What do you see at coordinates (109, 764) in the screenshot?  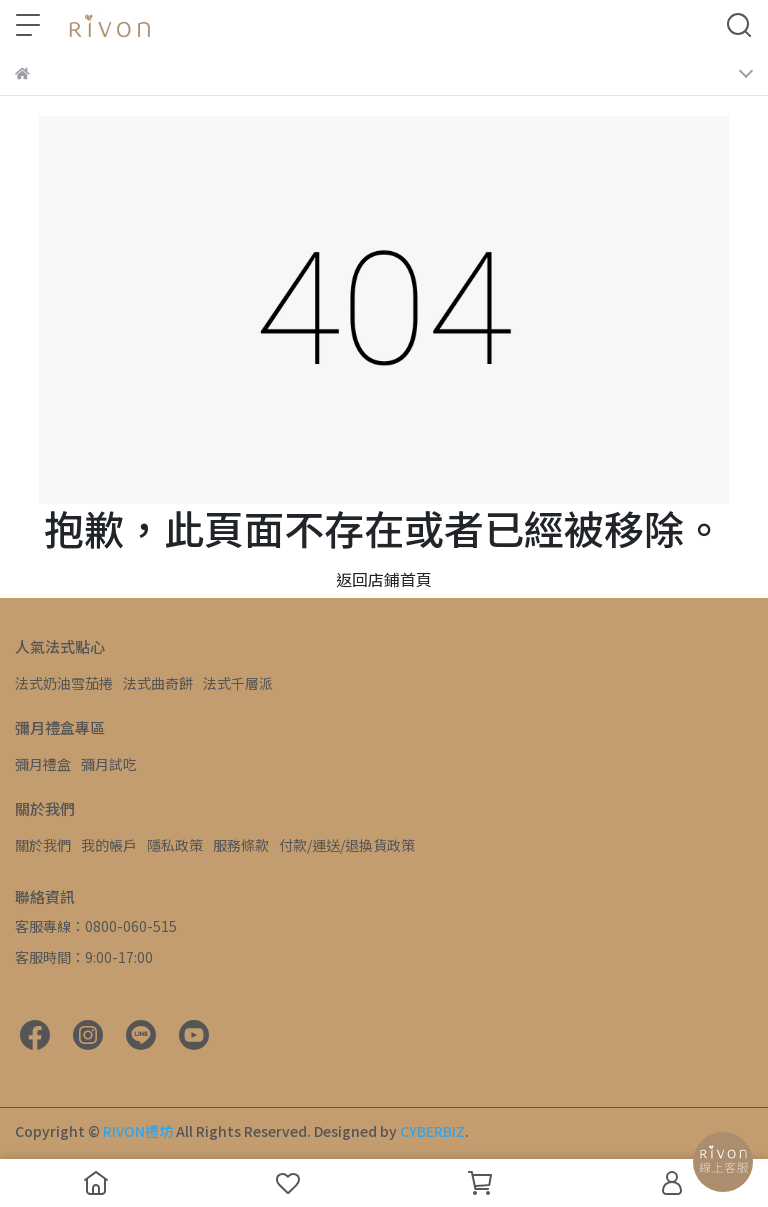 I see `彌月試吃` at bounding box center [109, 764].